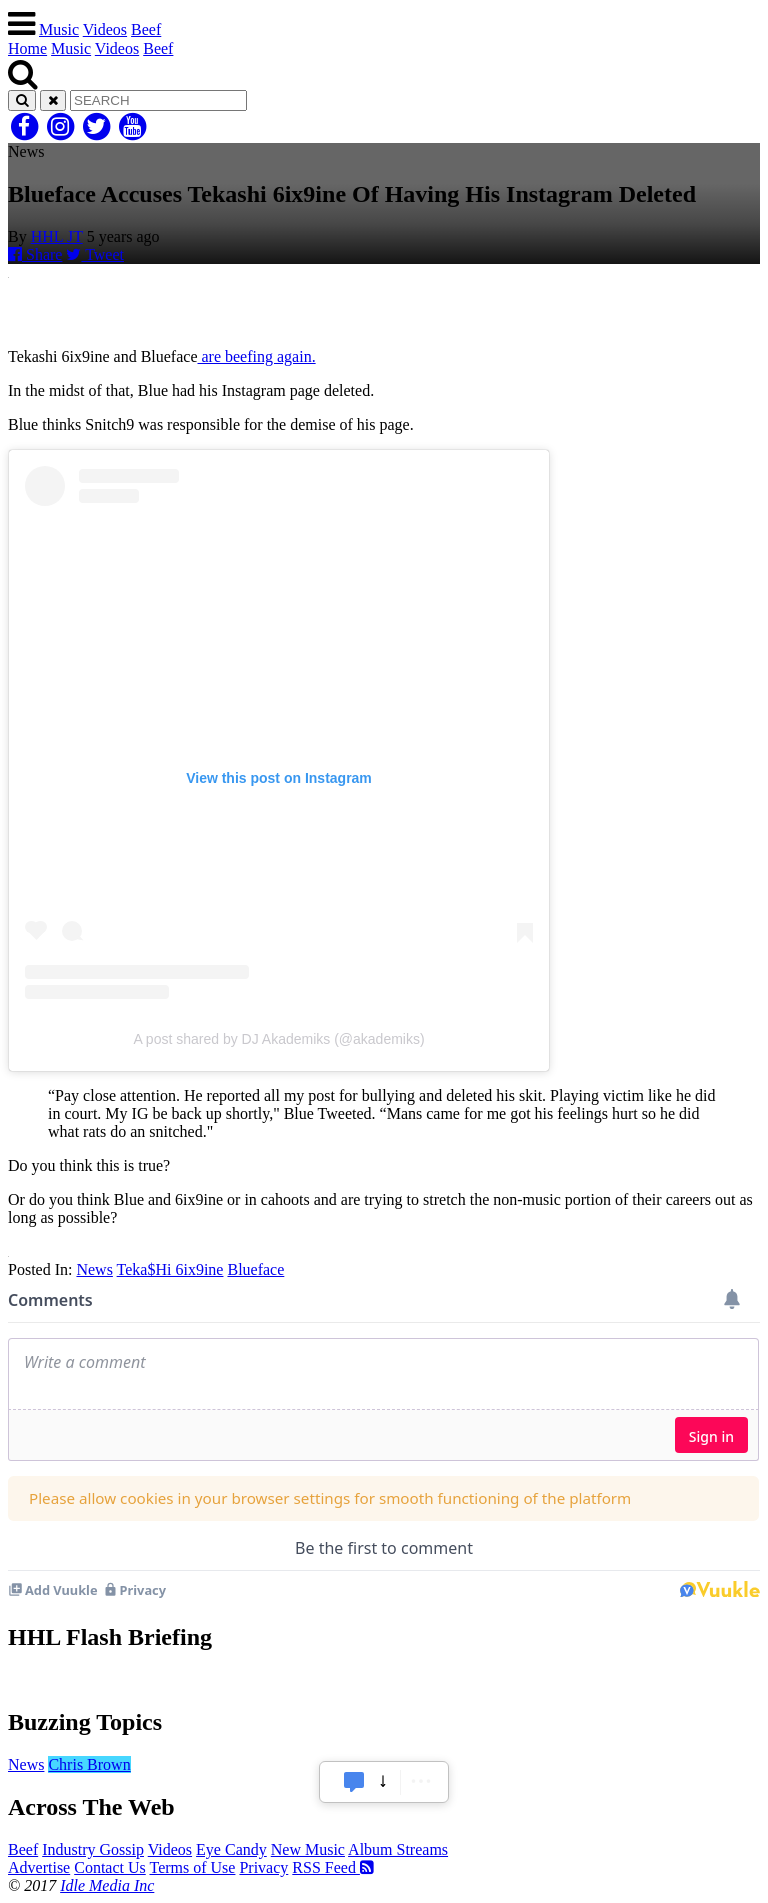 This screenshot has width=768, height=1903. I want to click on Contact Us, so click(110, 1867).